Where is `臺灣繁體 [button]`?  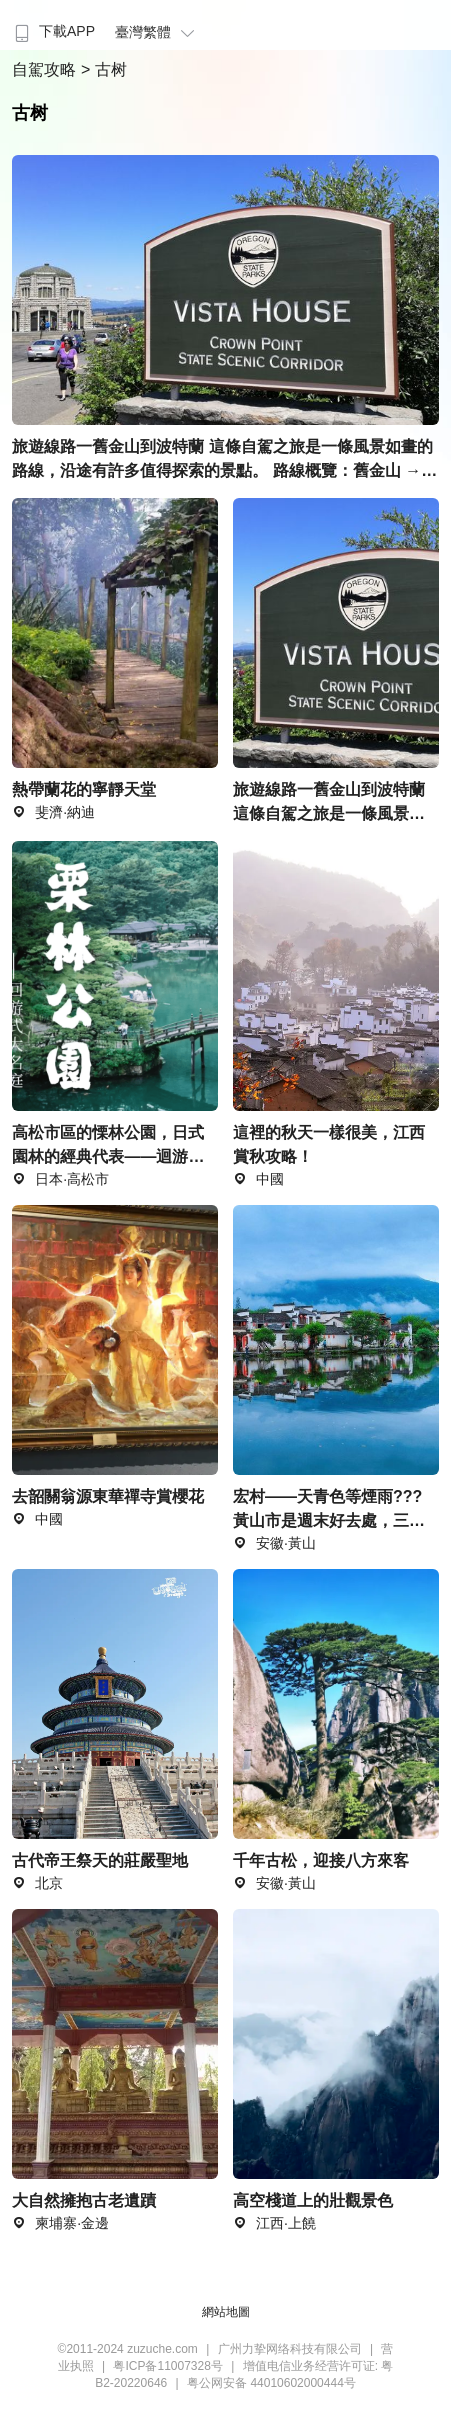
臺灣繁體 [button] is located at coordinates (157, 32).